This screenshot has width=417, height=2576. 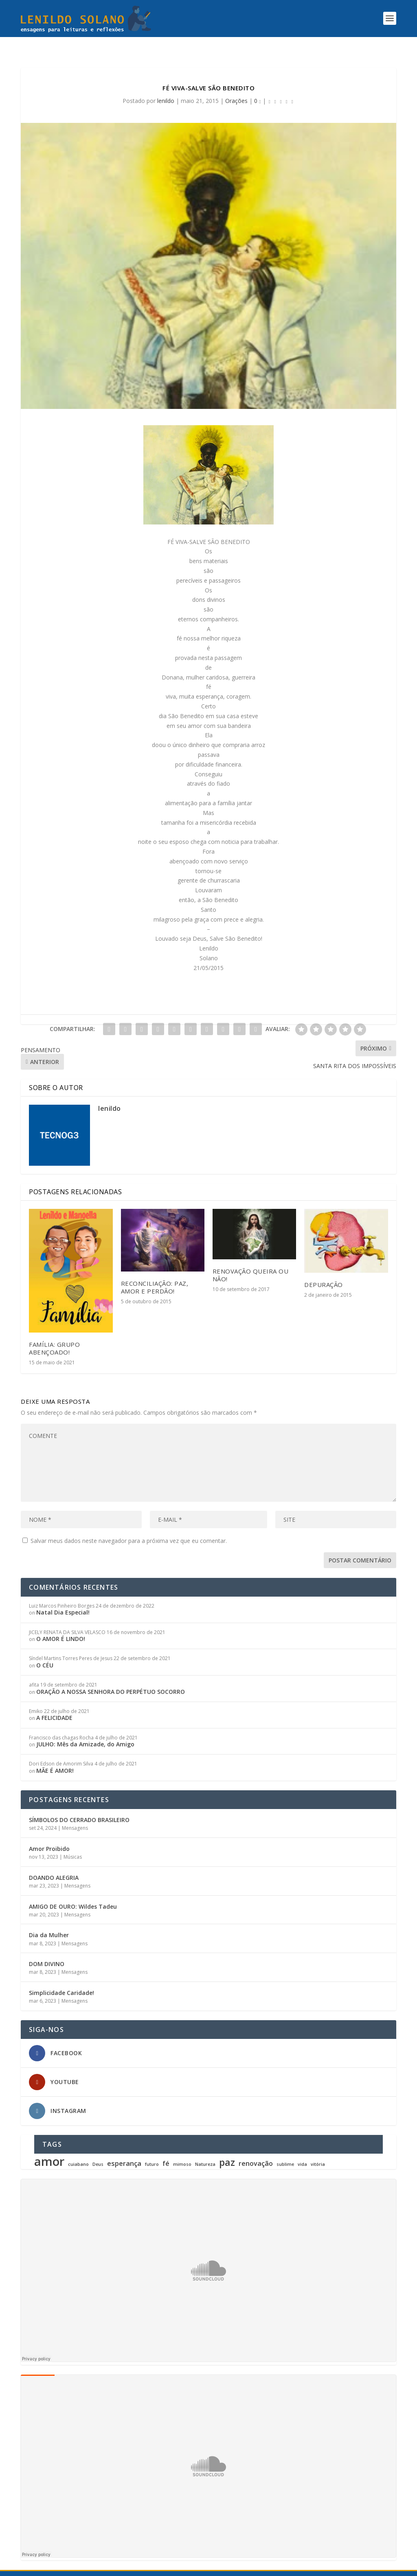 What do you see at coordinates (302, 2149) in the screenshot?
I see `vida [vida (1 item)]` at bounding box center [302, 2149].